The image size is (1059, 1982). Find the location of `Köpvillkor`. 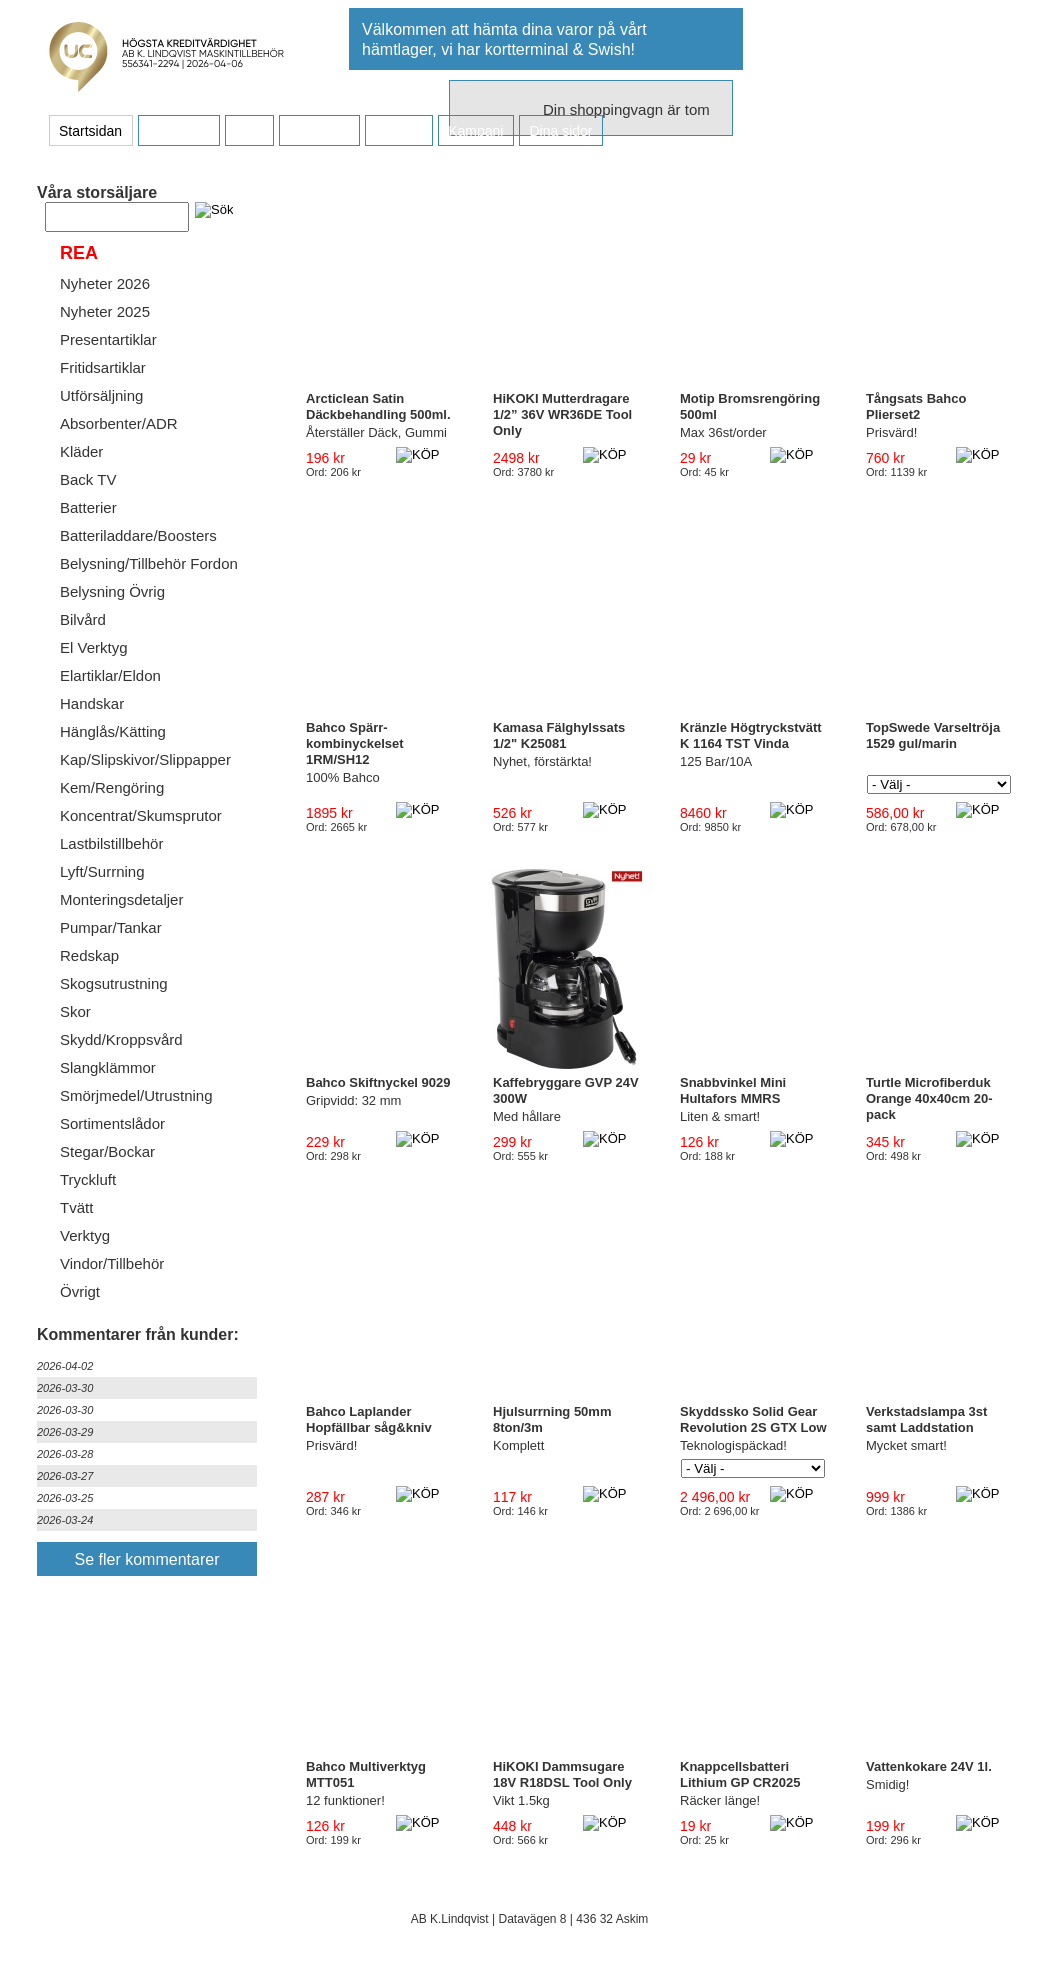

Köpvillkor is located at coordinates (178, 131).